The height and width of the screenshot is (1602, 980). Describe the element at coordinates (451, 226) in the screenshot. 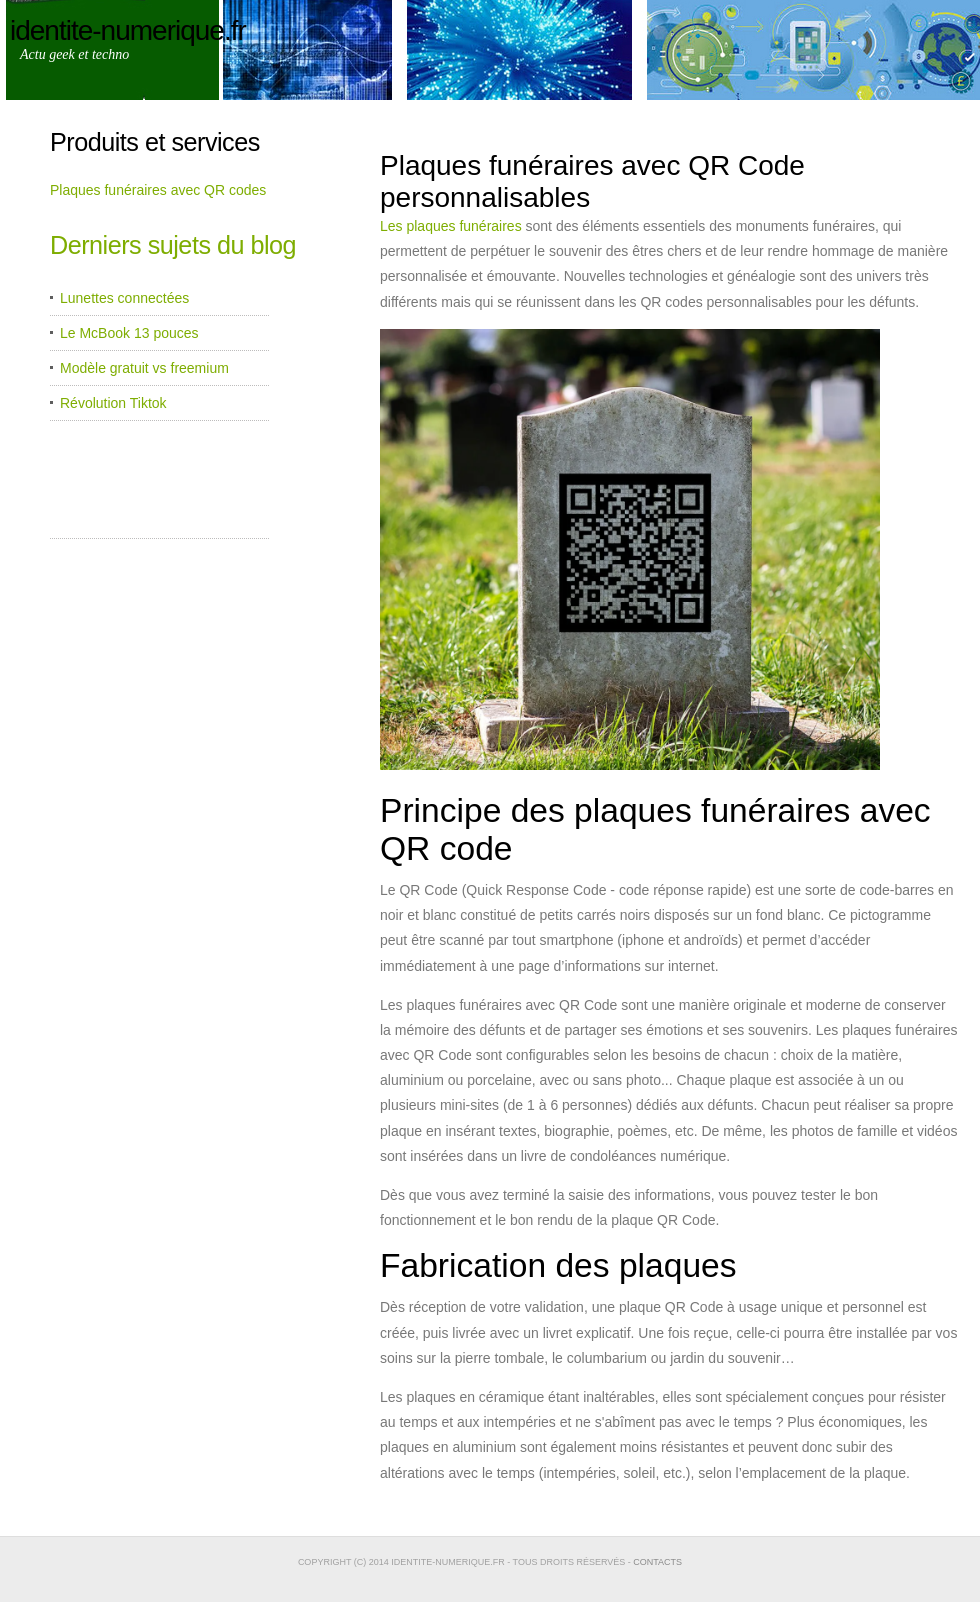

I see `Les plaques funéraires` at that location.